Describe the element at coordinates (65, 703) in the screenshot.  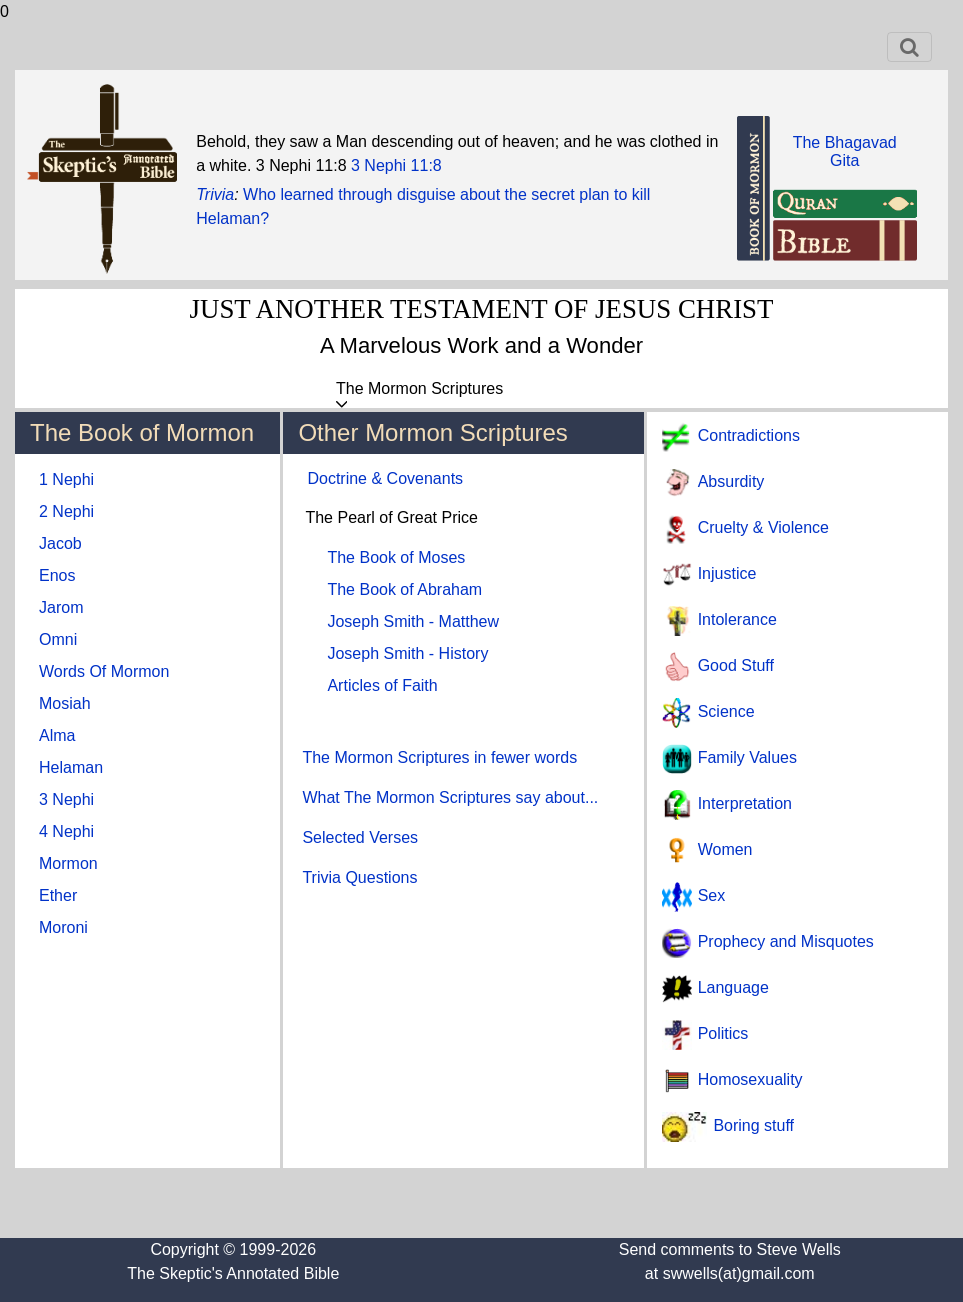
I see `Mosiah` at that location.